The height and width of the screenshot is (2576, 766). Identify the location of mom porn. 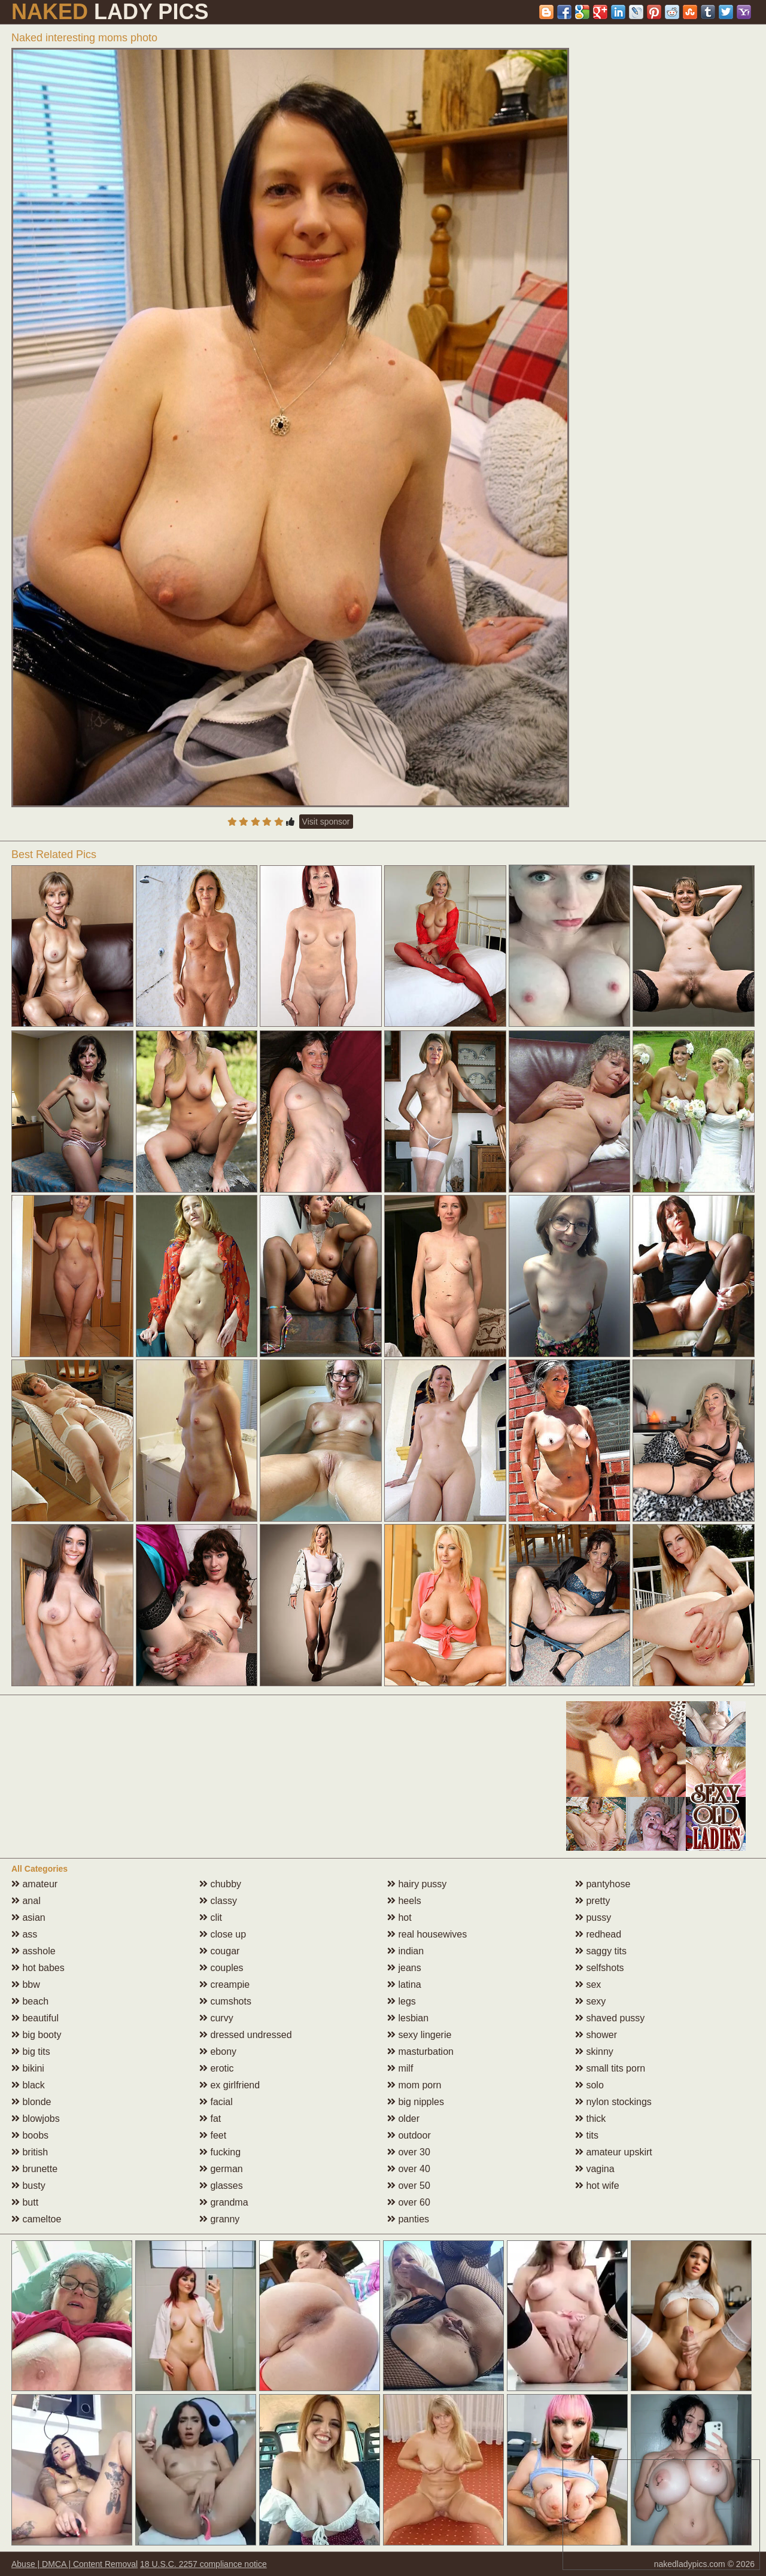
(414, 2085).